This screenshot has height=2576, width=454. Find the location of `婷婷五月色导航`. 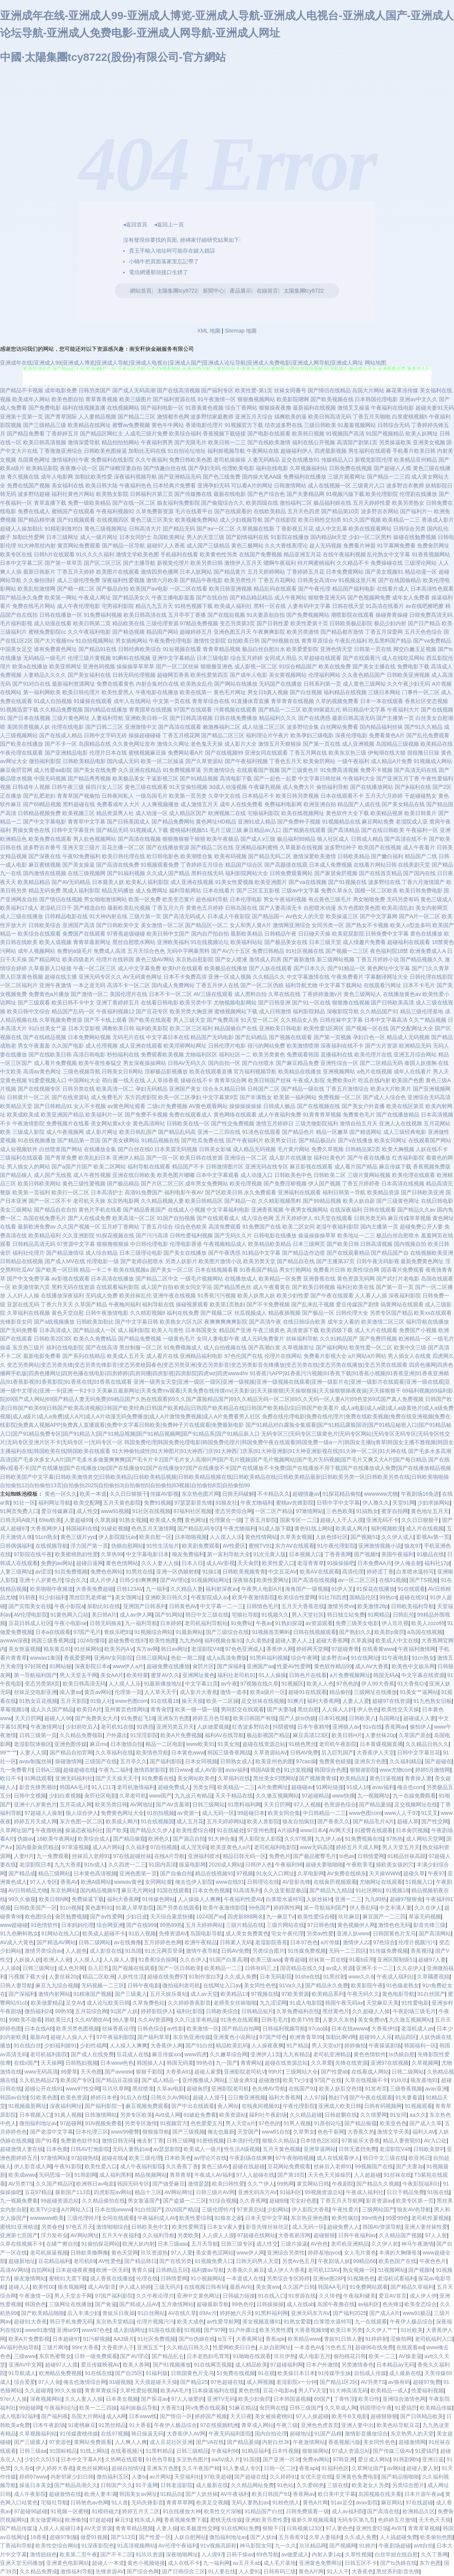

婷婷五月色导航 is located at coordinates (211, 1718).